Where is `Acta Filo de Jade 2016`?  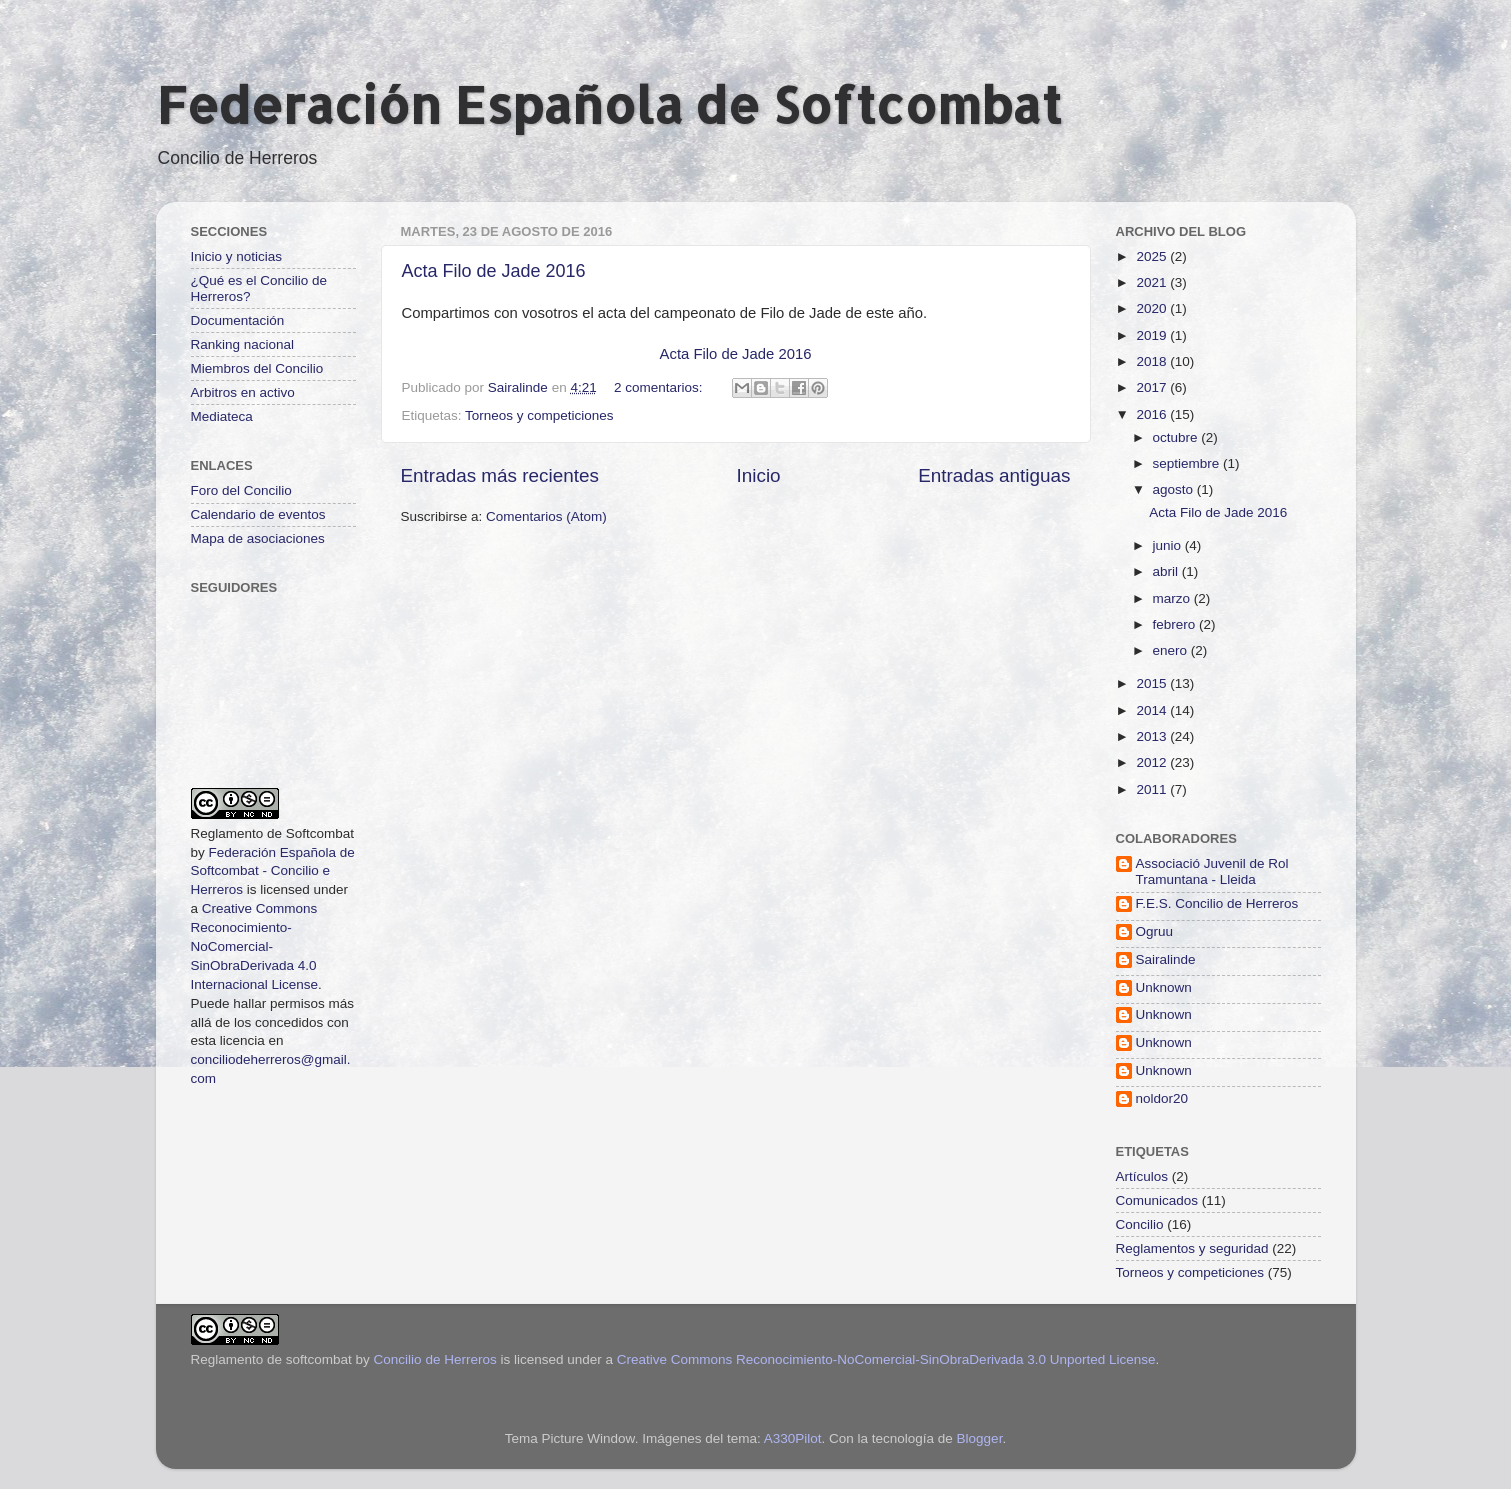
Acta Filo de Jade 2016 is located at coordinates (494, 271).